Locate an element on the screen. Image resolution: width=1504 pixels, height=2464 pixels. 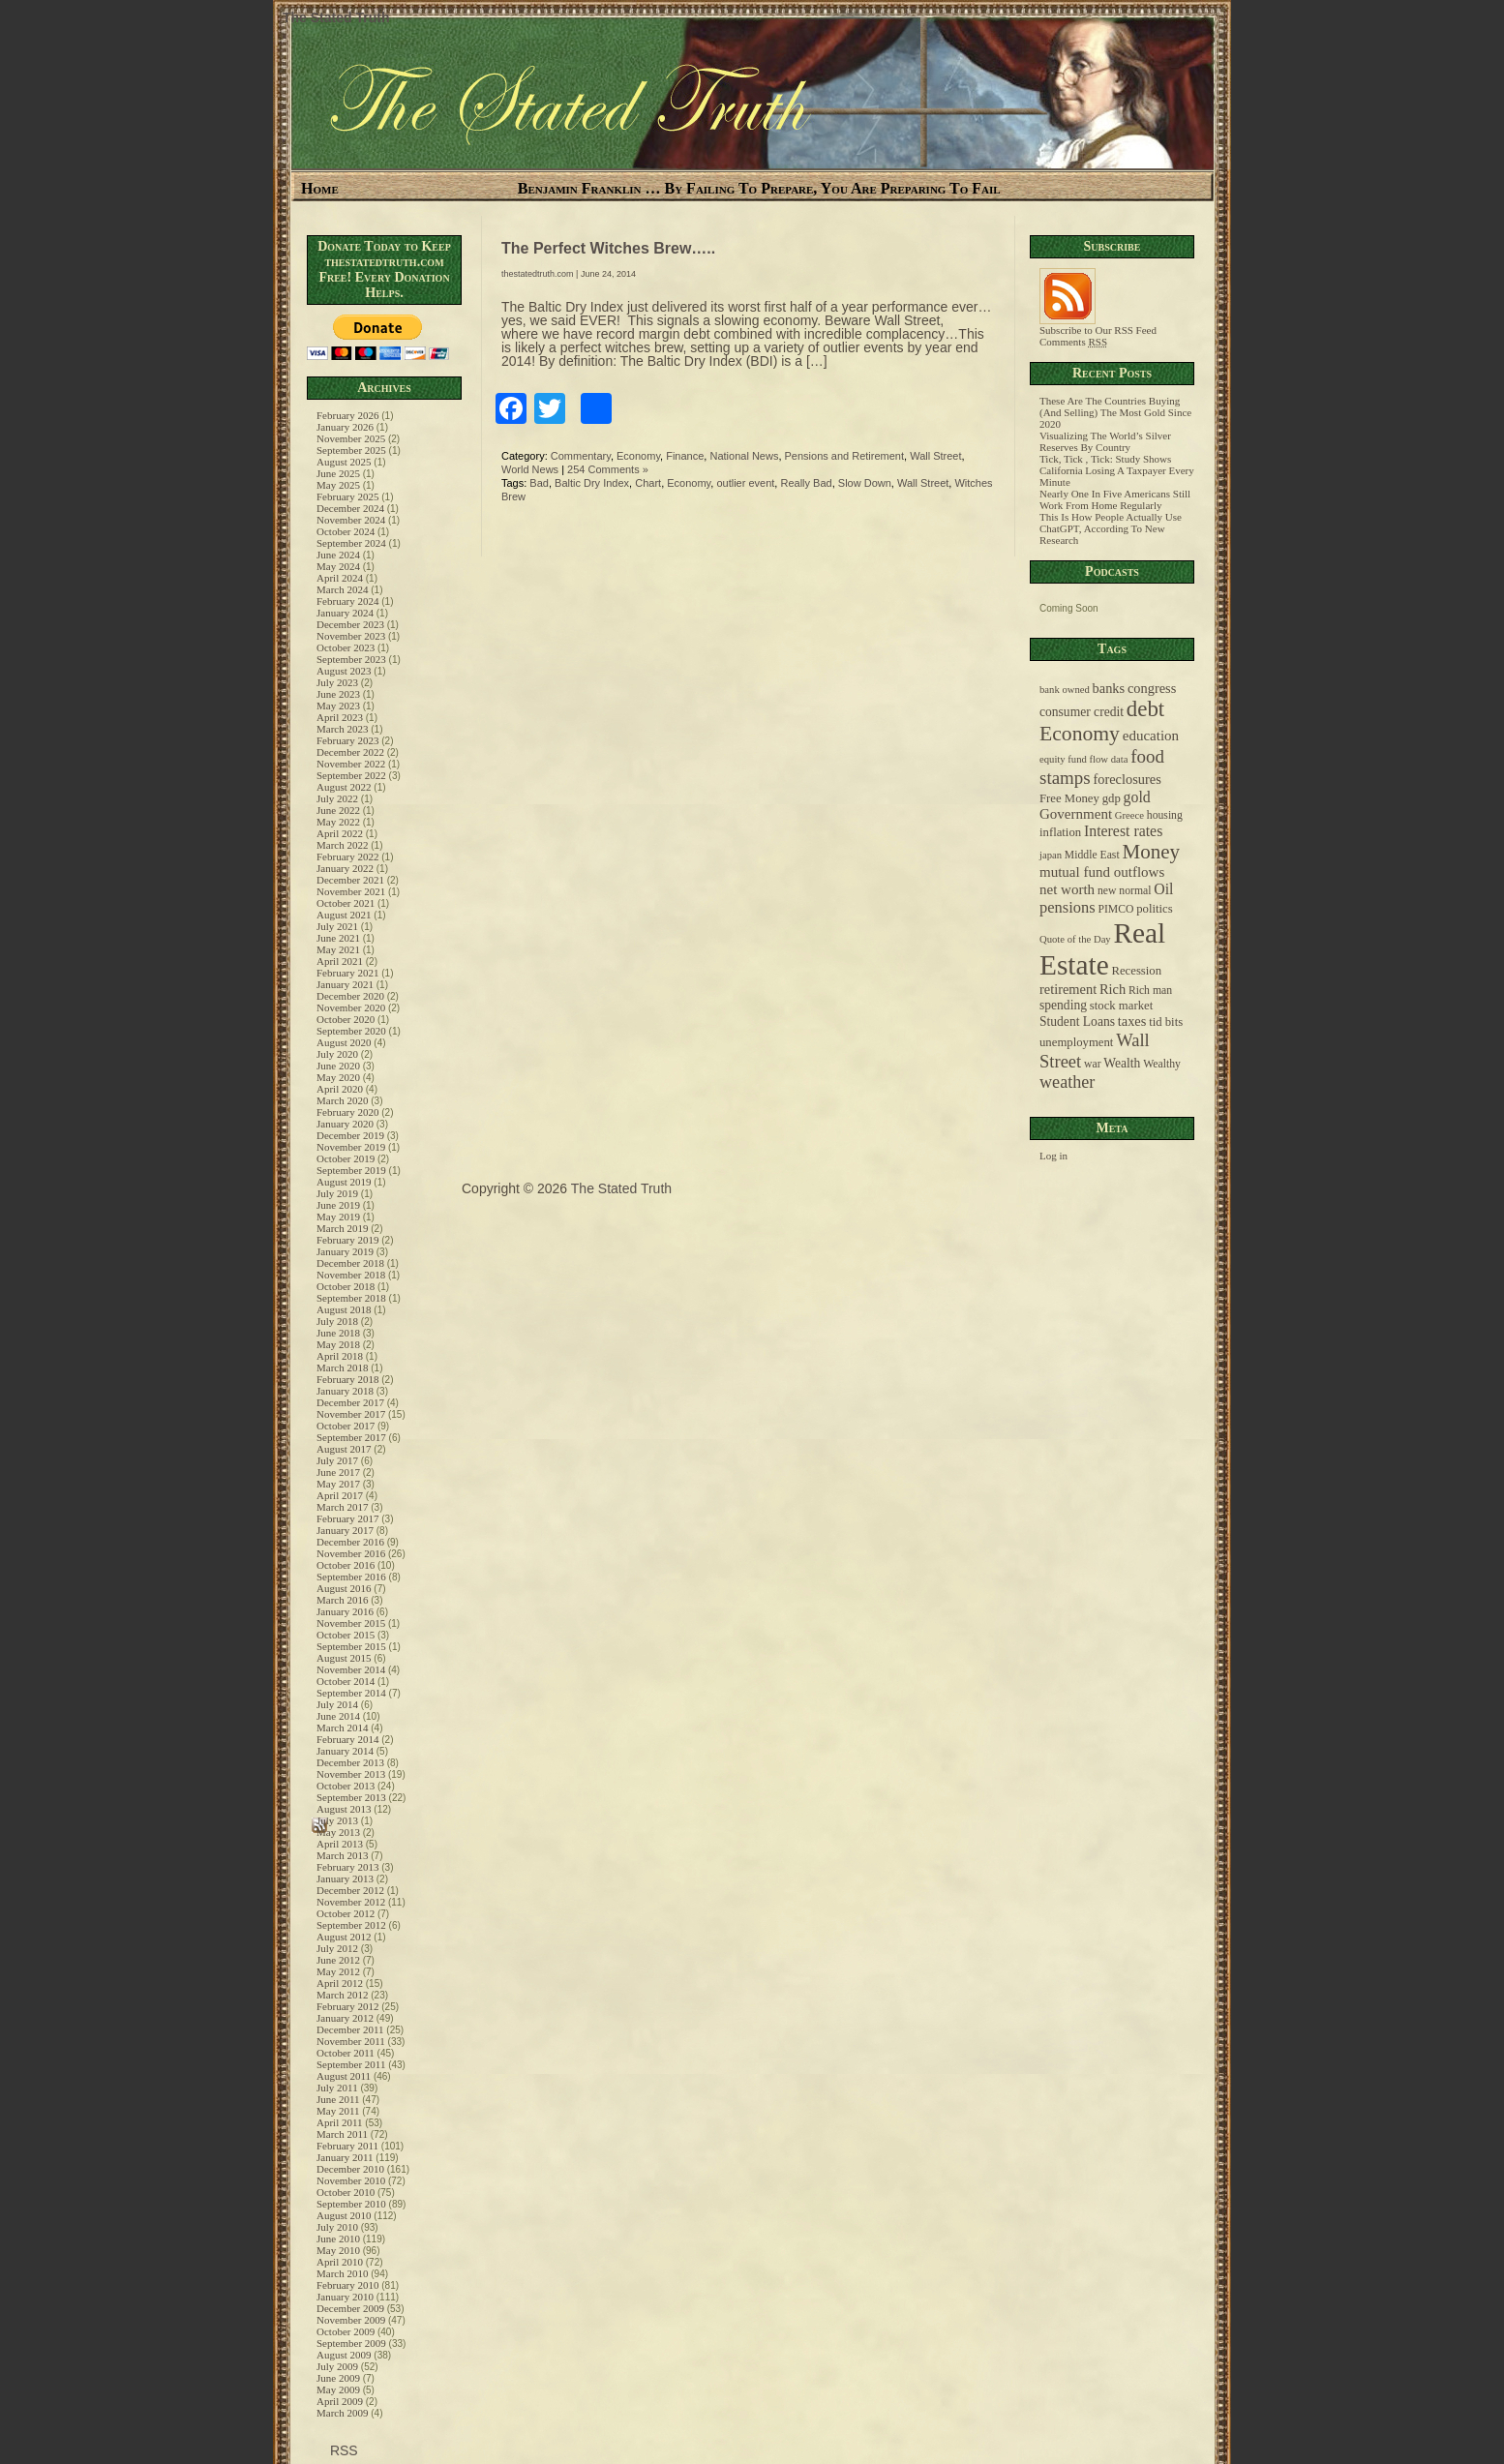
Economy is located at coordinates (638, 456).